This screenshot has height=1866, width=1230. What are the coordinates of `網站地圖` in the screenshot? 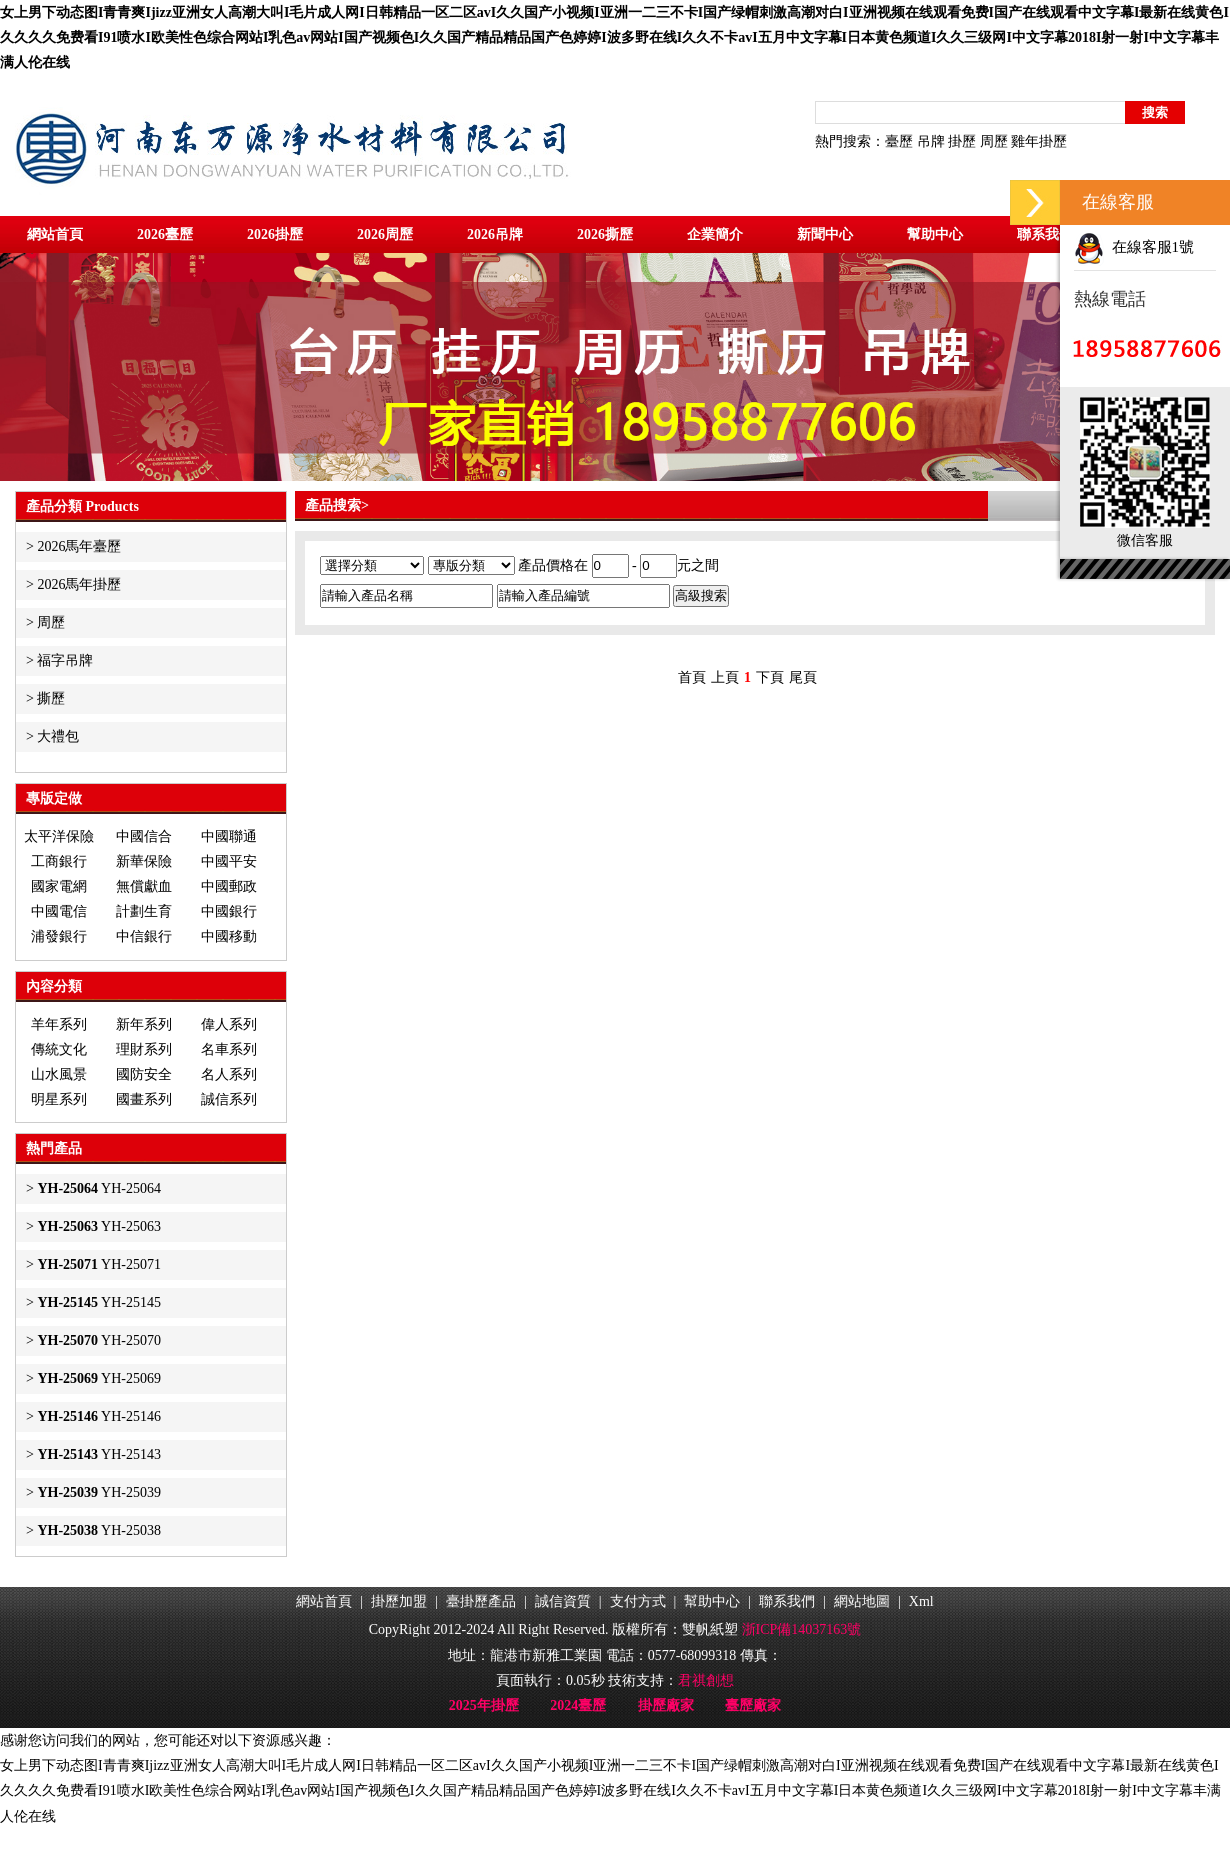 It's located at (862, 1601).